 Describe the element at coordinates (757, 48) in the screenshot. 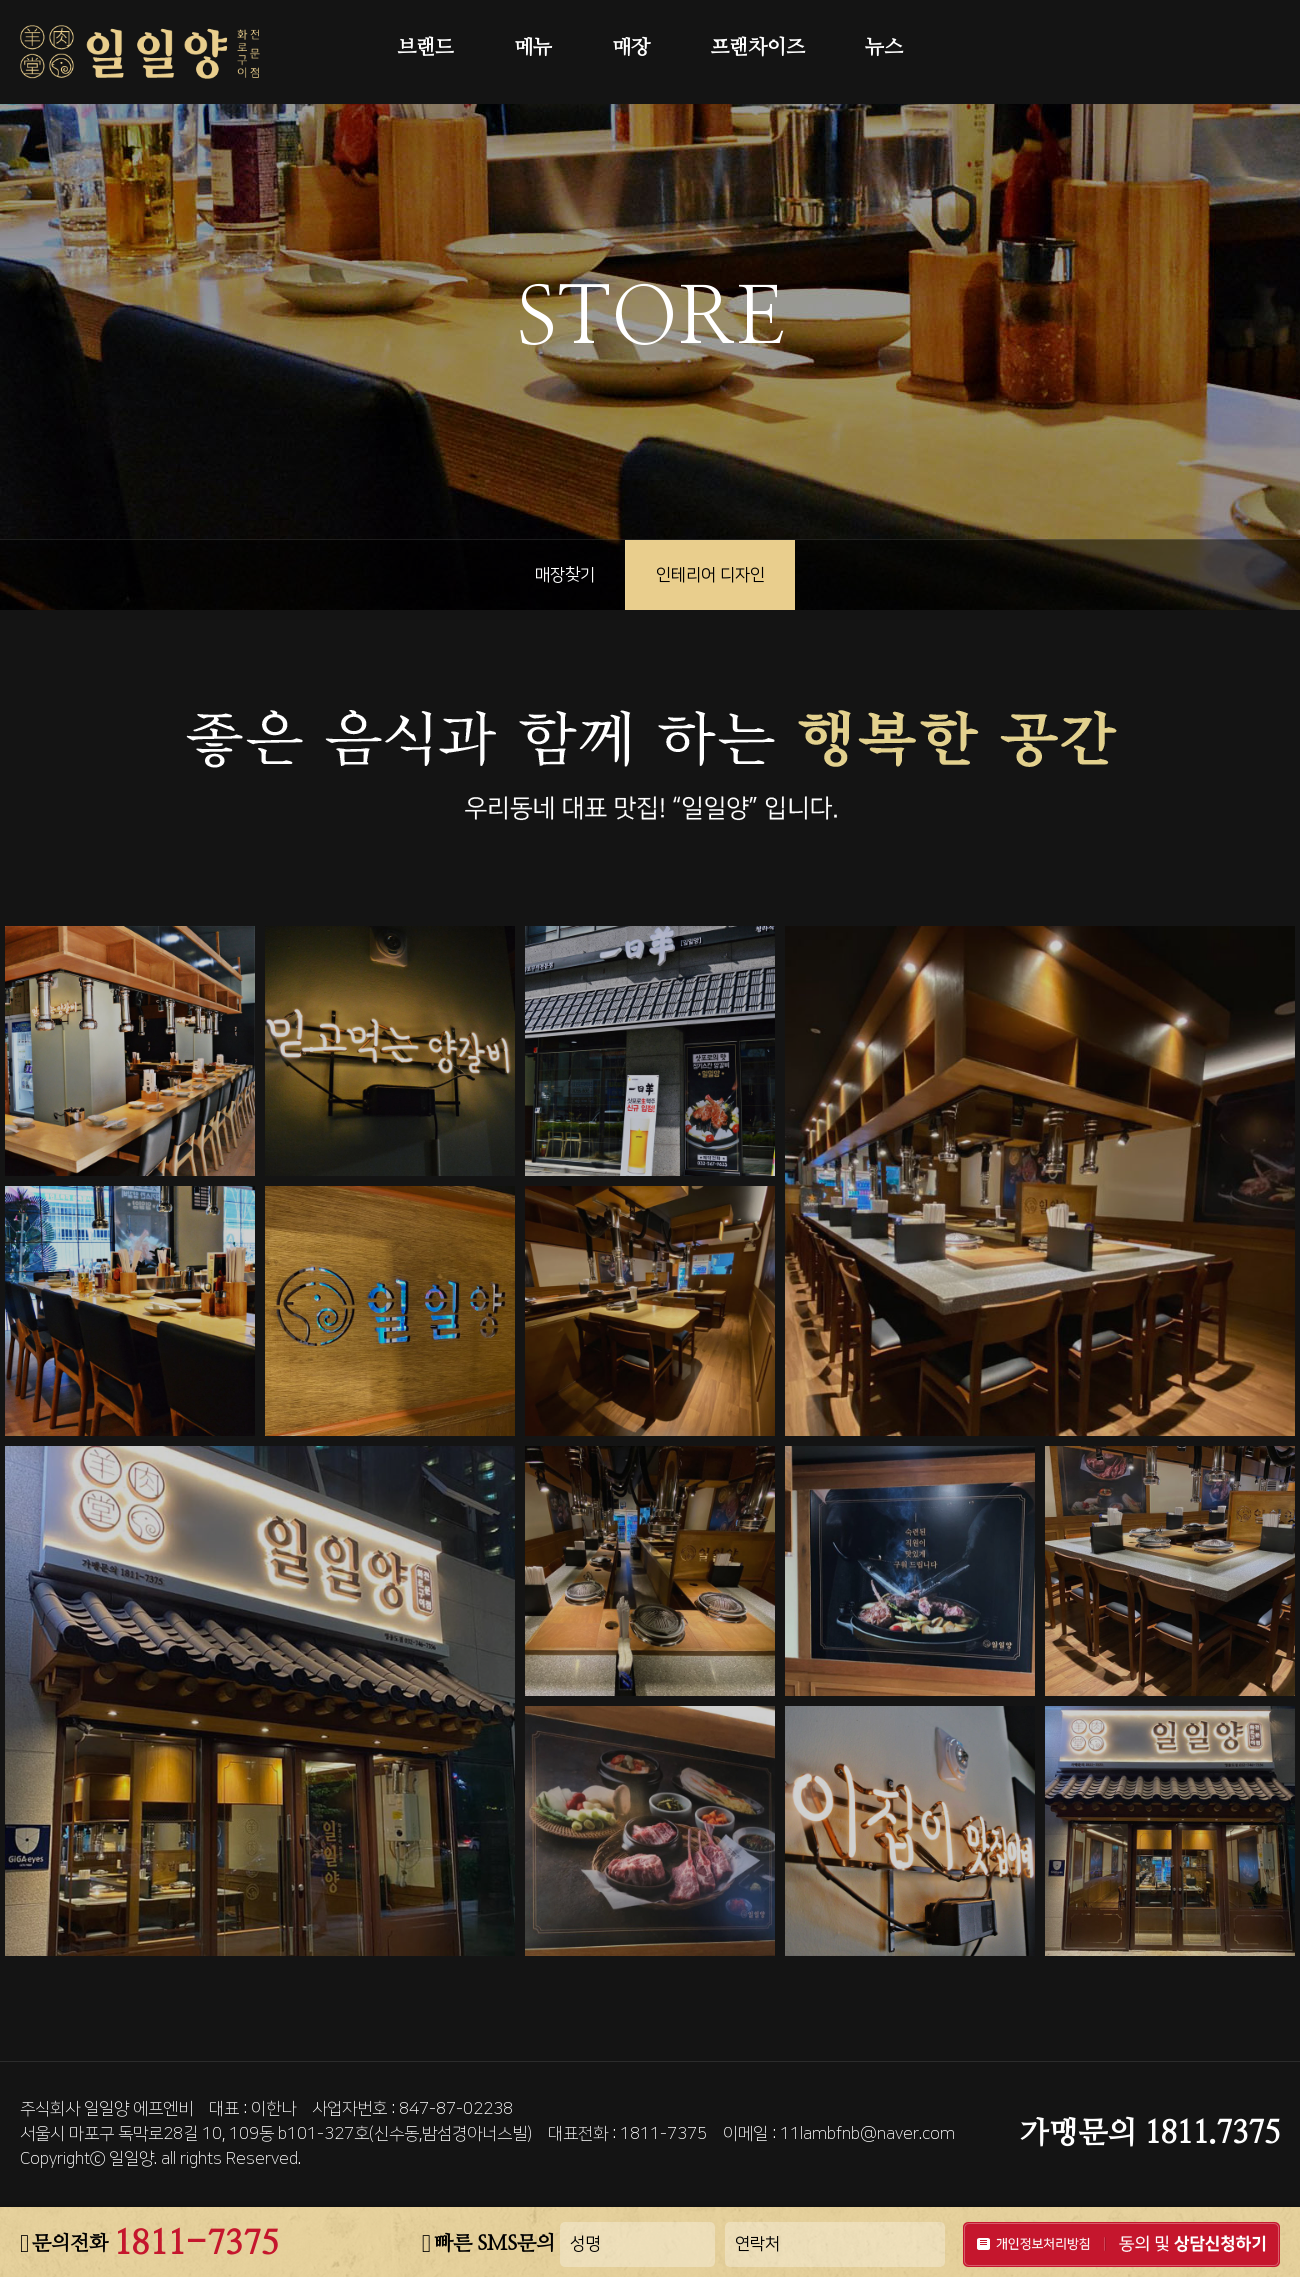

I see `프랜차이즈` at that location.